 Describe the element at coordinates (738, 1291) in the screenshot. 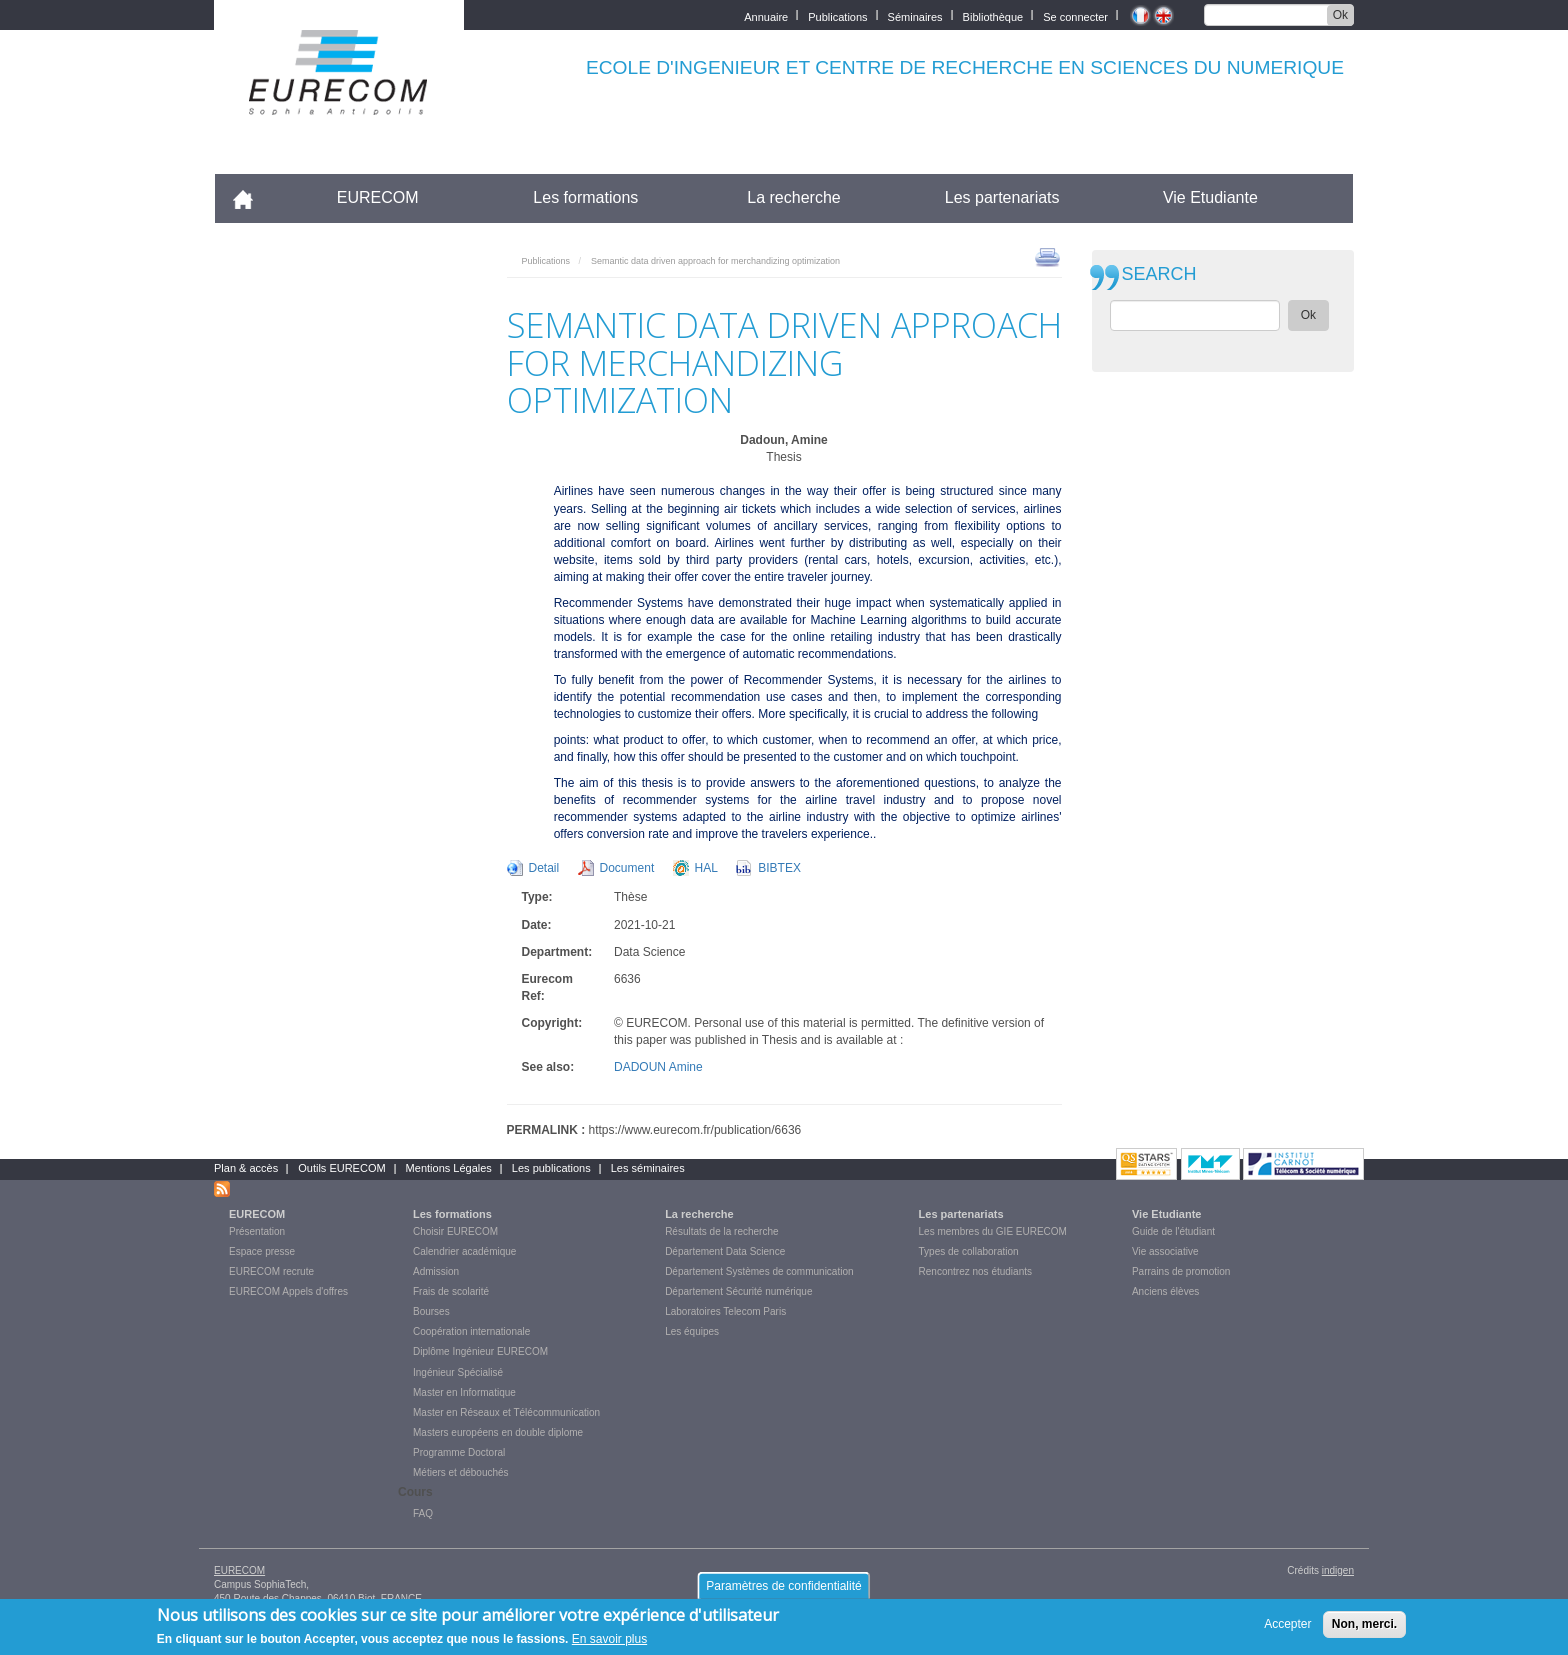

I see `Département Sécurité numérique` at that location.